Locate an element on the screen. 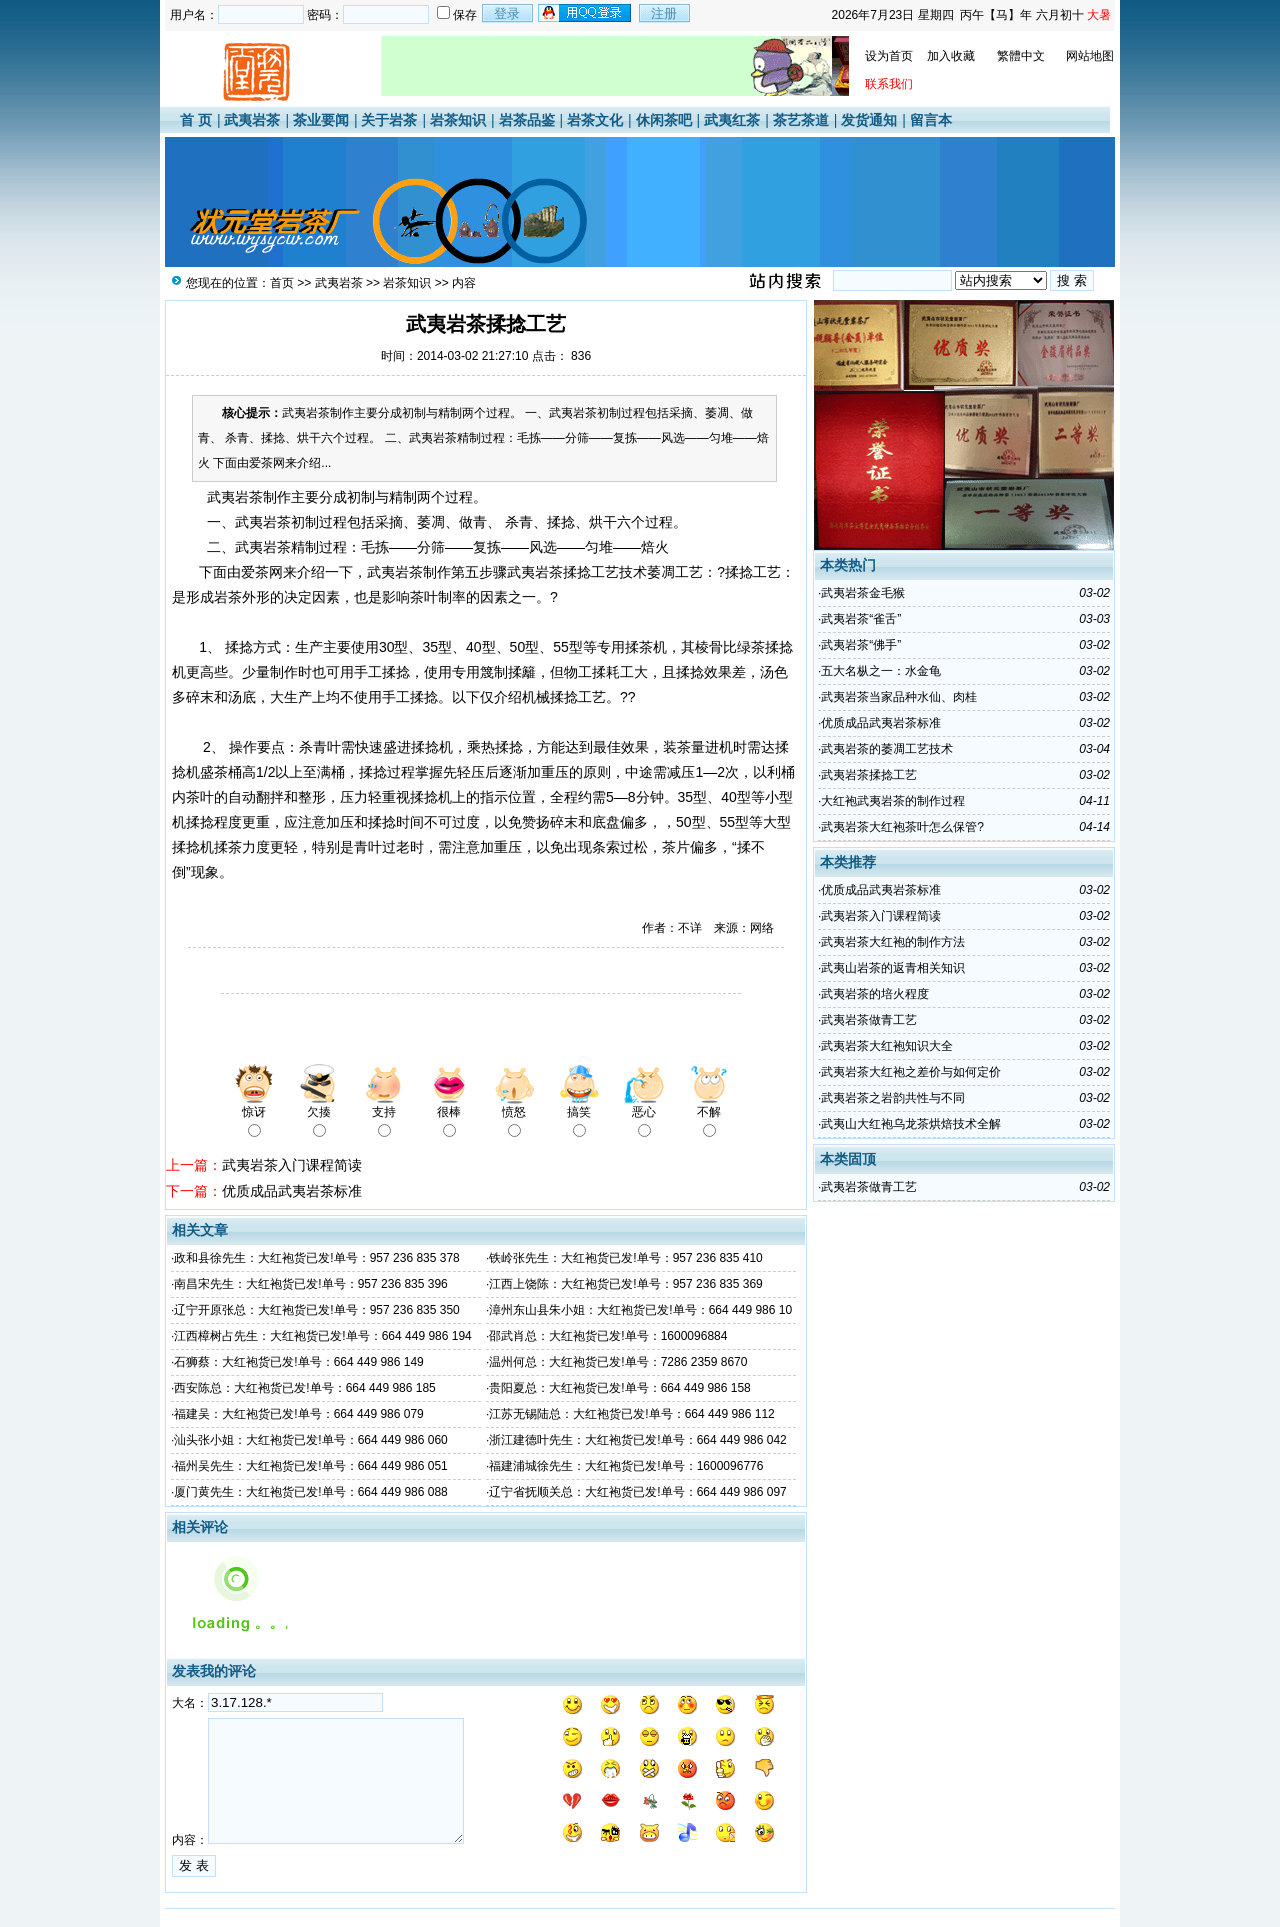 Image resolution: width=1280 pixels, height=1927 pixels. 武夷山大红袍乌龙茶烘焙技术全解 is located at coordinates (911, 1124).